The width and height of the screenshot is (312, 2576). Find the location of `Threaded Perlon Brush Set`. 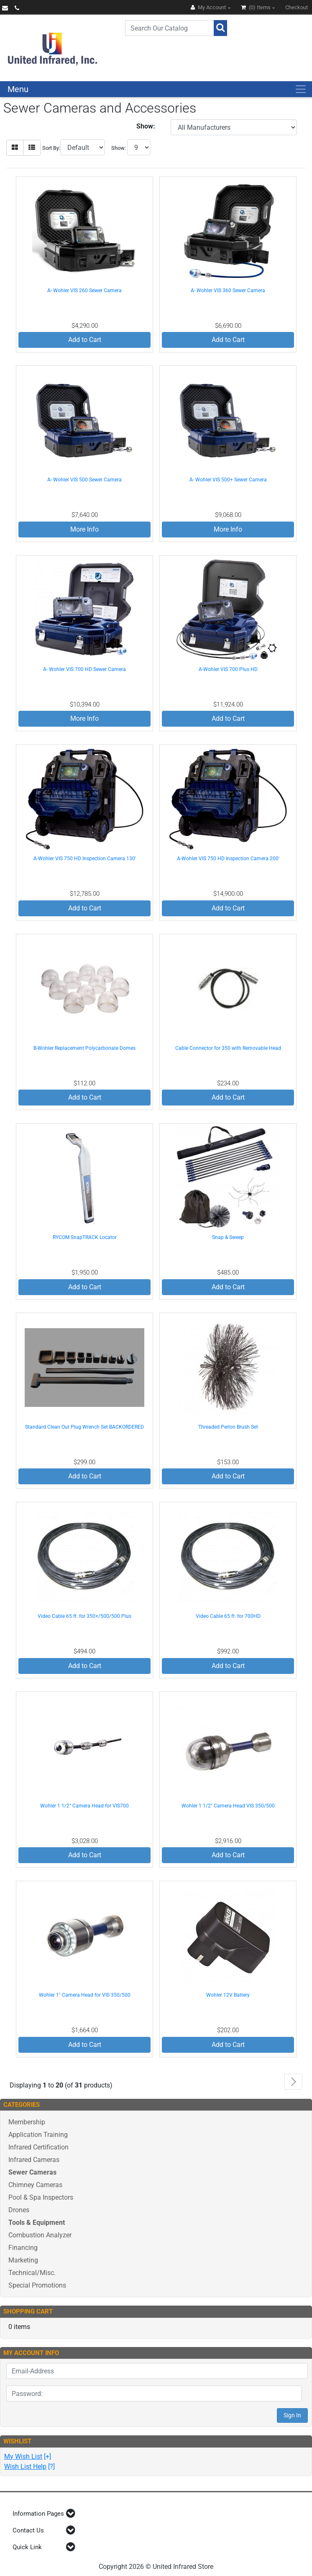

Threaded Perlon Brush Set is located at coordinates (228, 1427).